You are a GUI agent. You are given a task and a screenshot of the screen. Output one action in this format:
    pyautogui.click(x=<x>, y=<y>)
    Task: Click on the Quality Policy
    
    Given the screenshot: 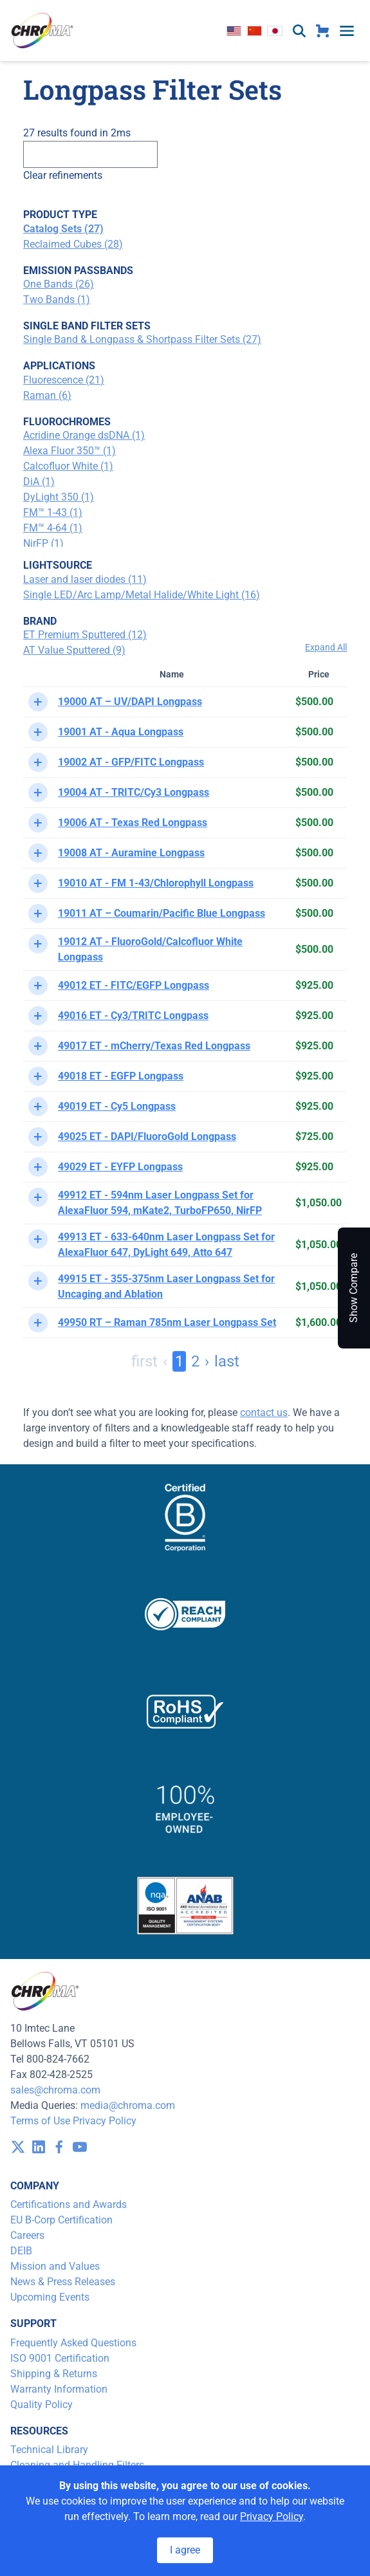 What is the action you would take?
    pyautogui.click(x=41, y=2404)
    